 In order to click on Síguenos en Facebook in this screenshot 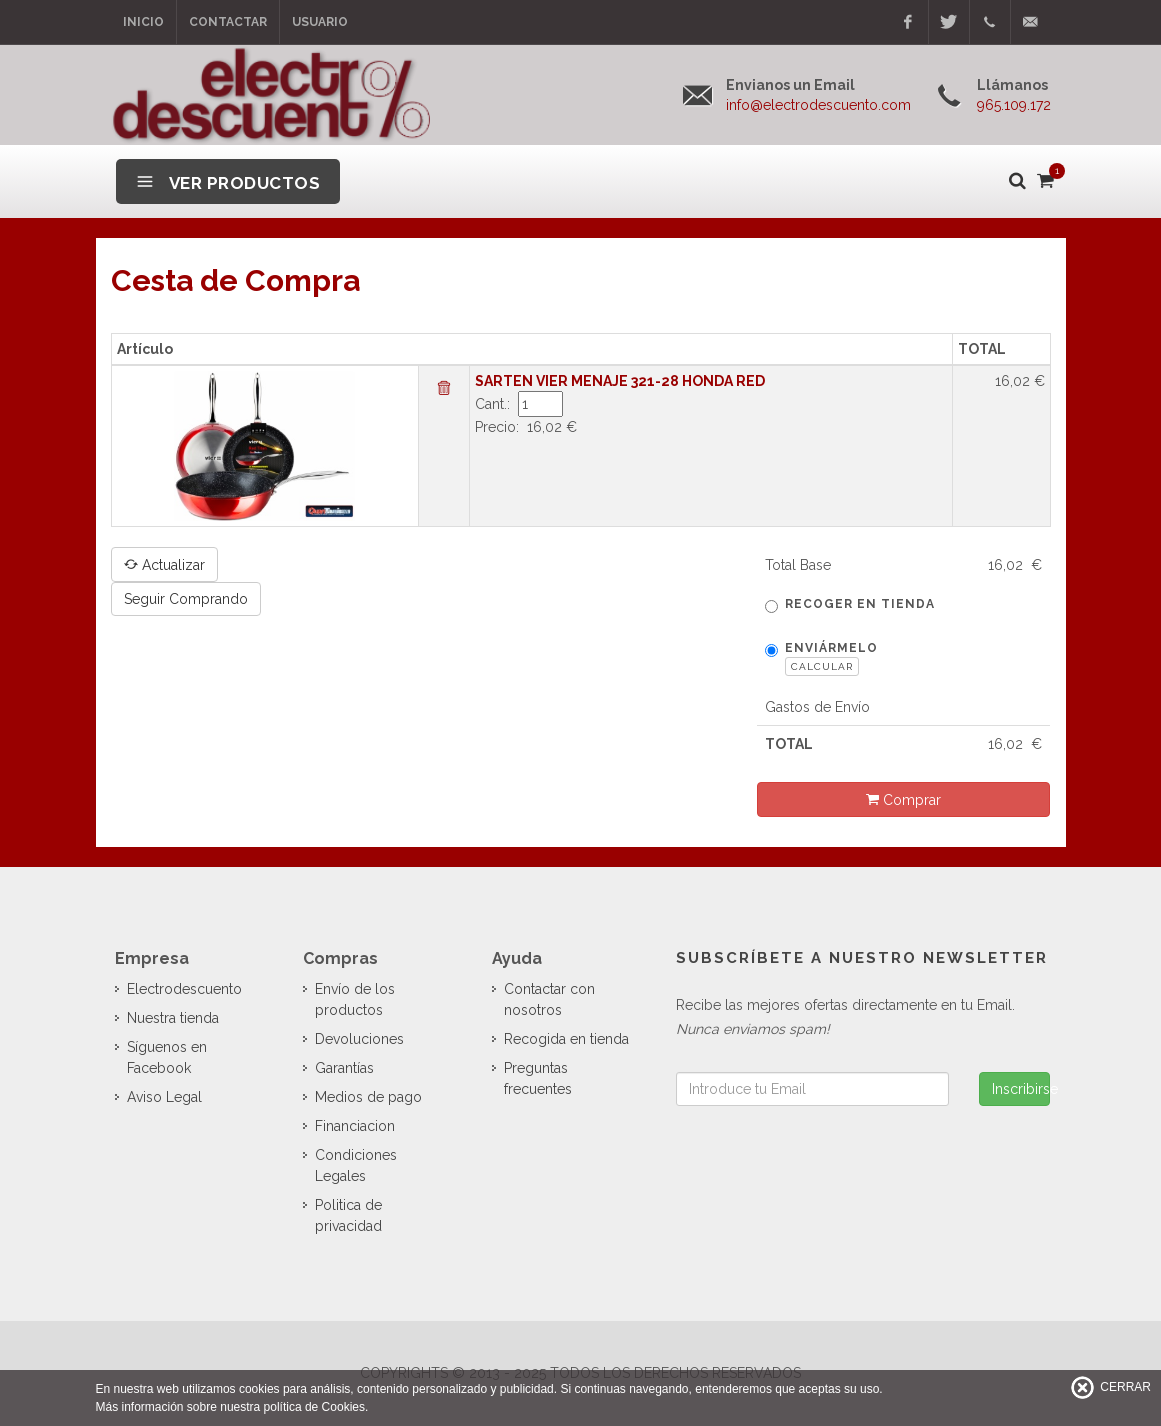, I will do `click(167, 1057)`.